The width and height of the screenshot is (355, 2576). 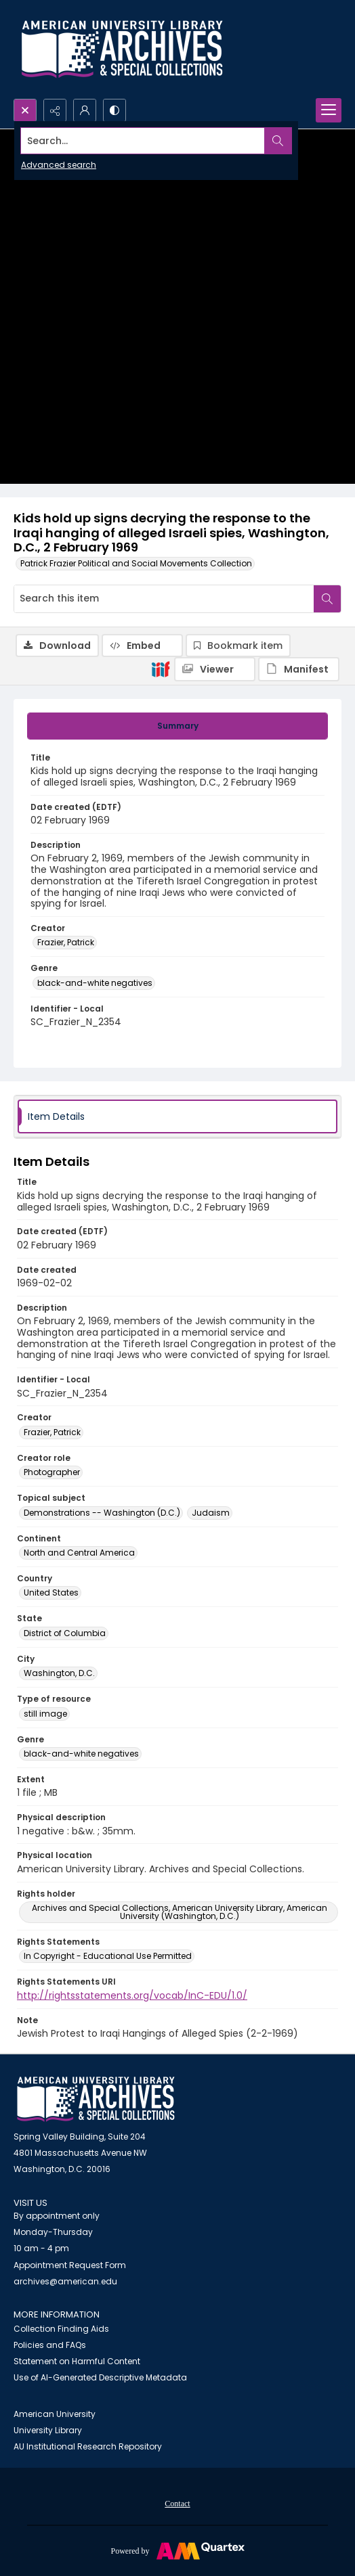 I want to click on [IIIF Viewer], so click(x=214, y=669).